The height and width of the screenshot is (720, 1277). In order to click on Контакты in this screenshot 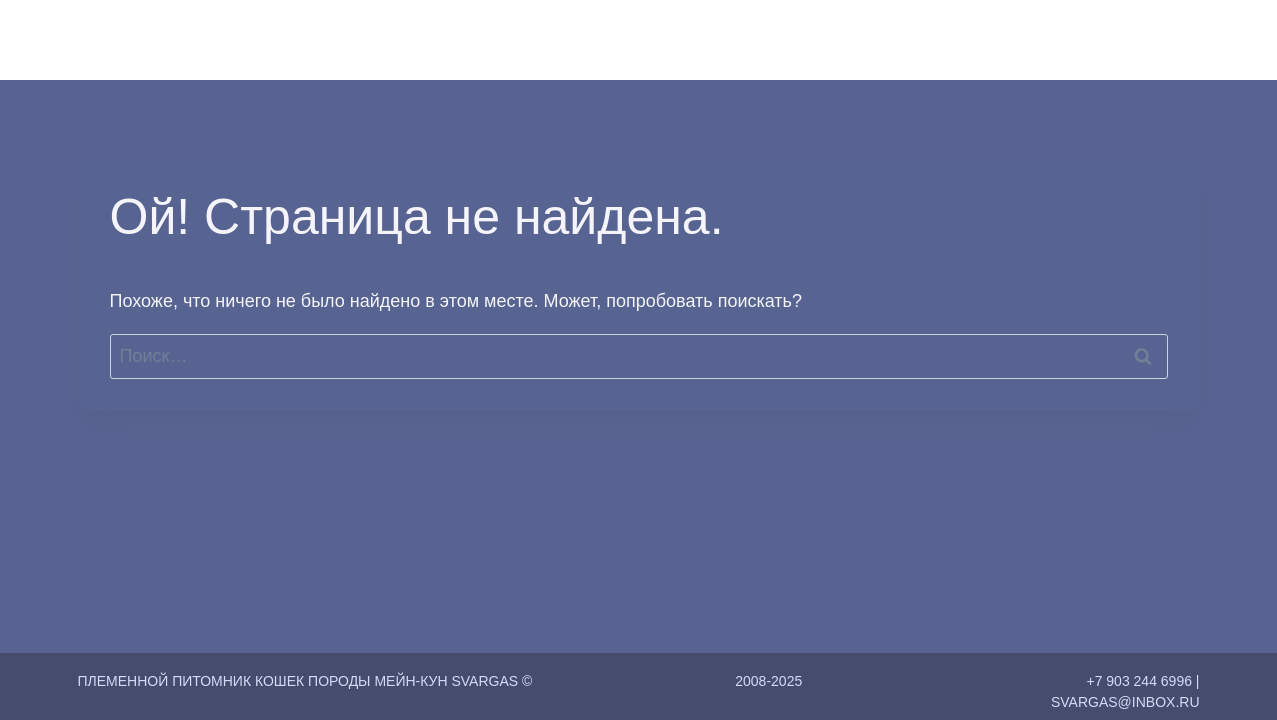, I will do `click(1070, 40)`.